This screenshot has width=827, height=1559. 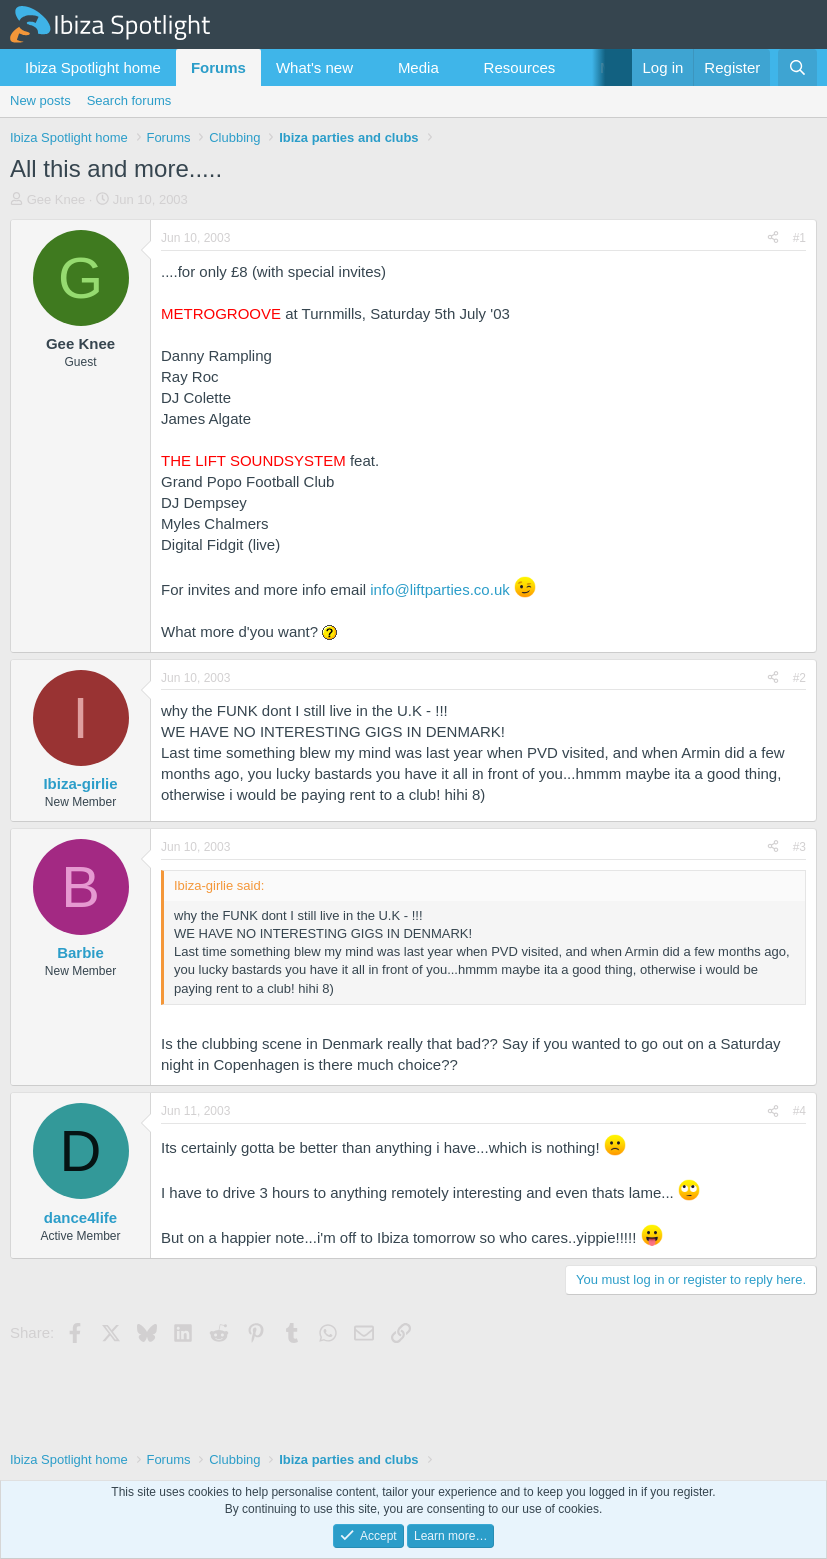 What do you see at coordinates (799, 847) in the screenshot?
I see `#3` at bounding box center [799, 847].